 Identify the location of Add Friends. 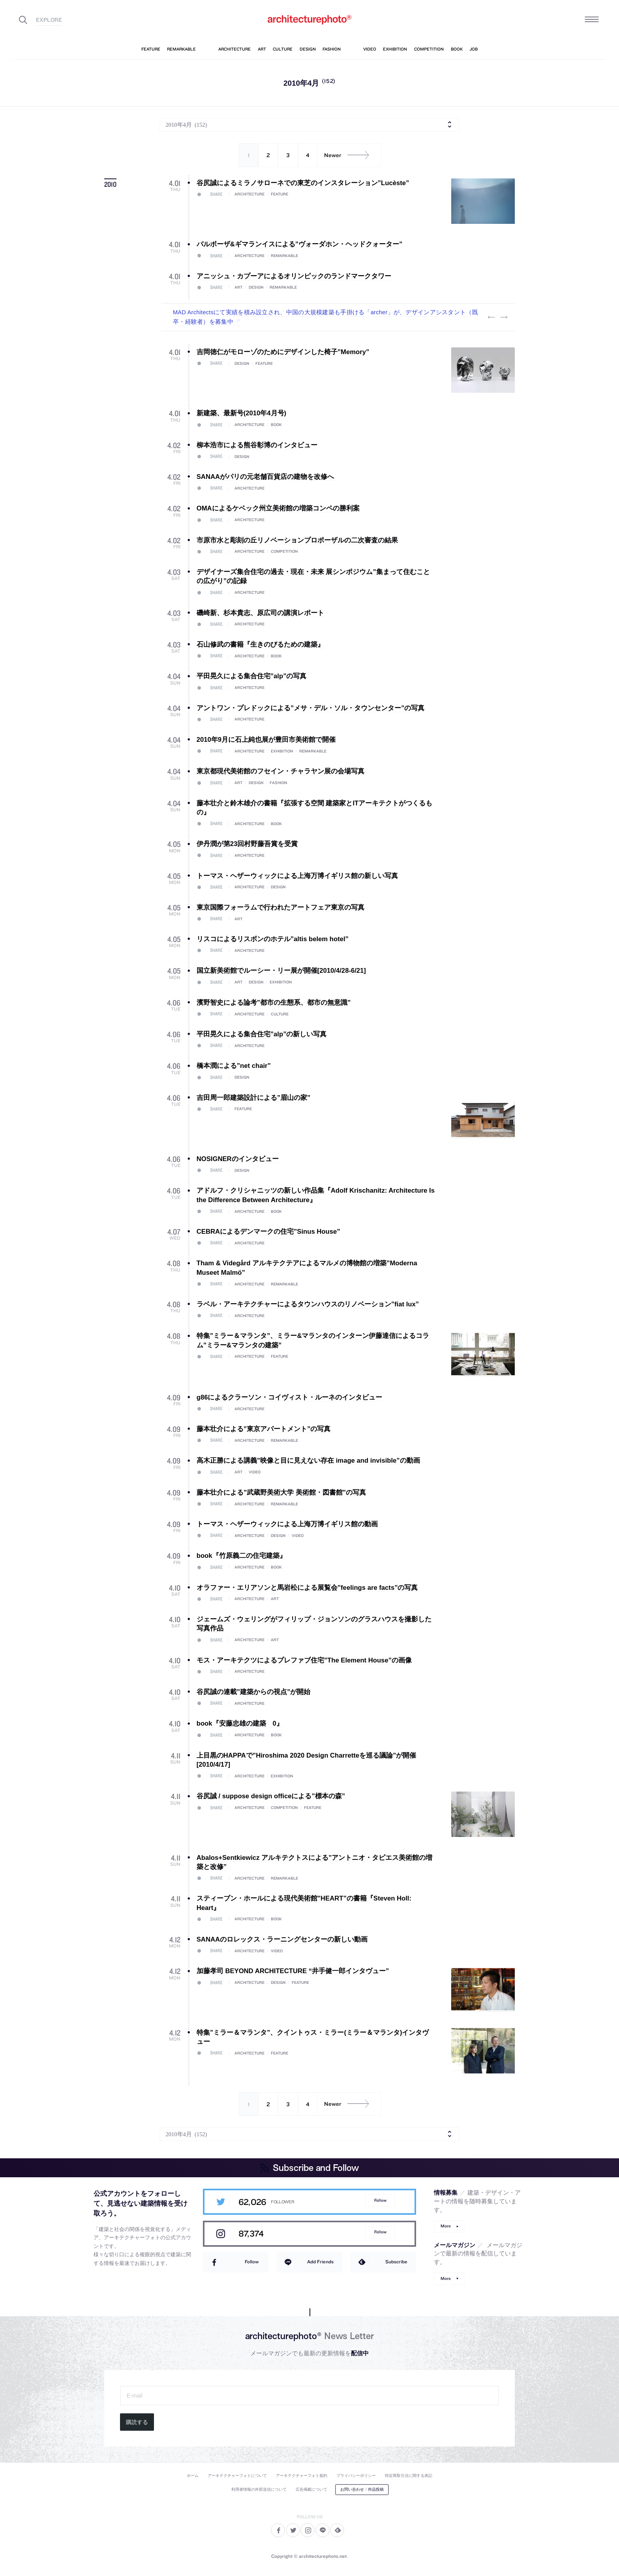
(320, 2262).